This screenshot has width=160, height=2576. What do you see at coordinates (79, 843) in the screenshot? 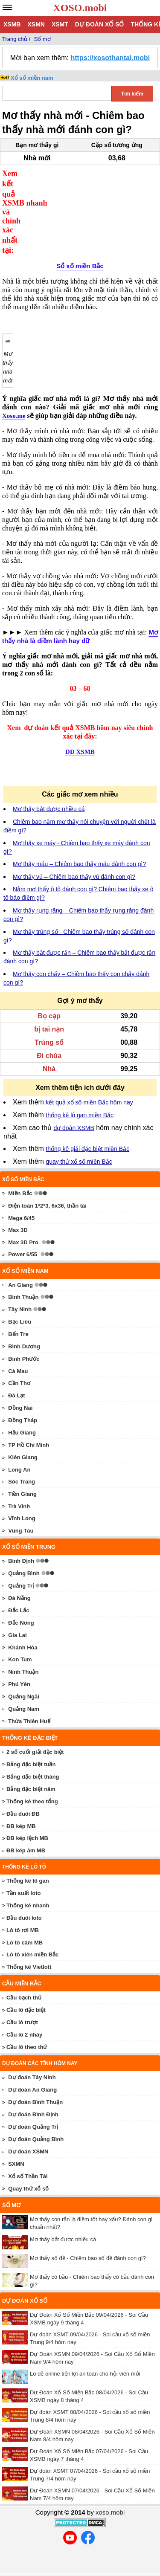
I see `Mơ thấy máu – Chiêm bao thấy máu đánh con gì?` at bounding box center [79, 843].